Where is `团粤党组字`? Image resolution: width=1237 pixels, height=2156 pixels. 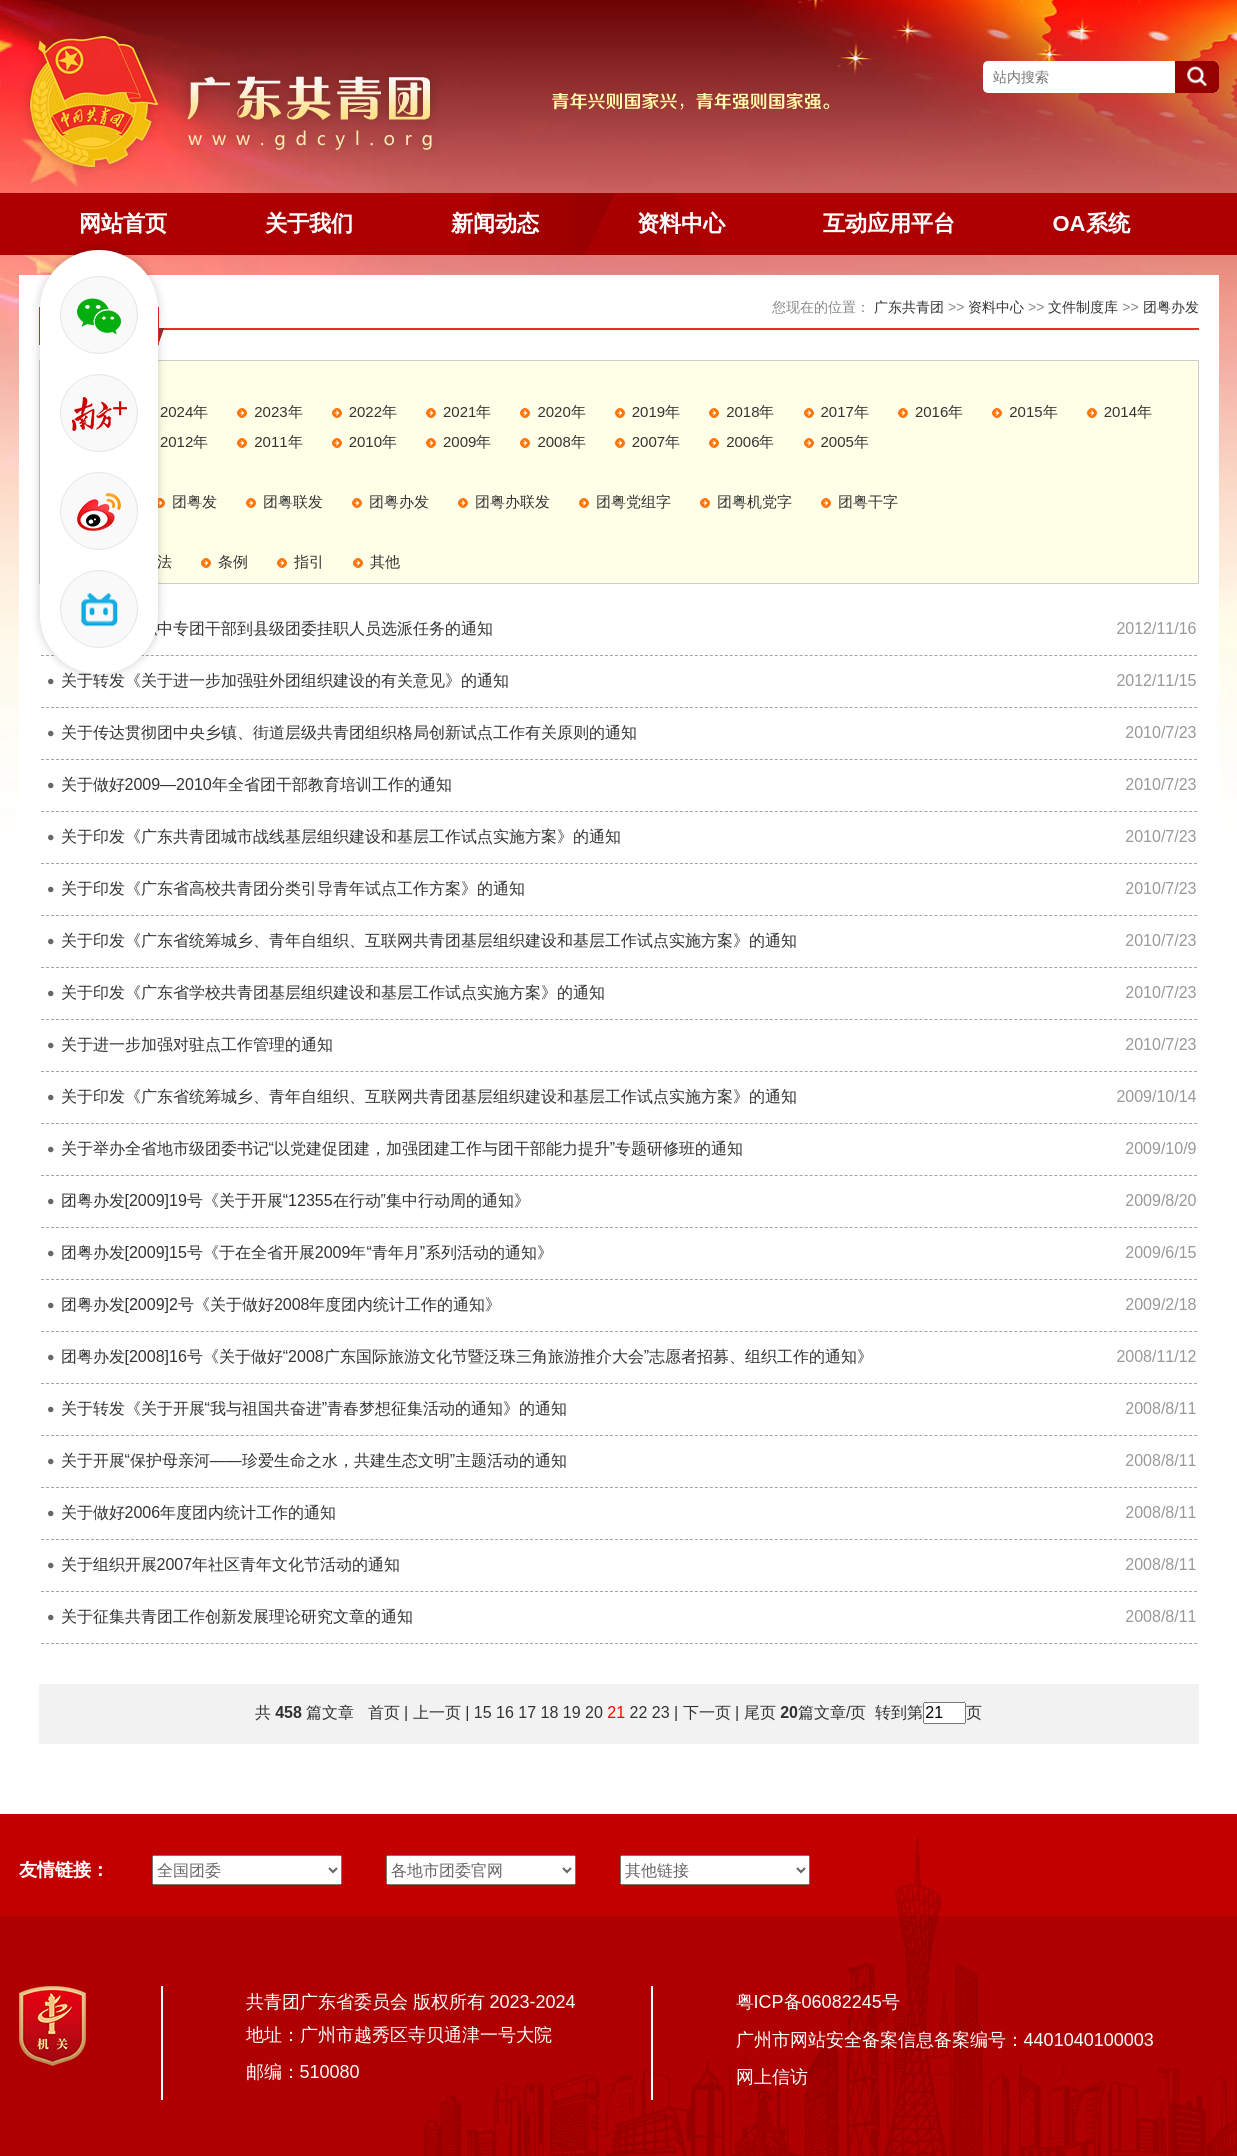 团粤党组字 is located at coordinates (633, 501).